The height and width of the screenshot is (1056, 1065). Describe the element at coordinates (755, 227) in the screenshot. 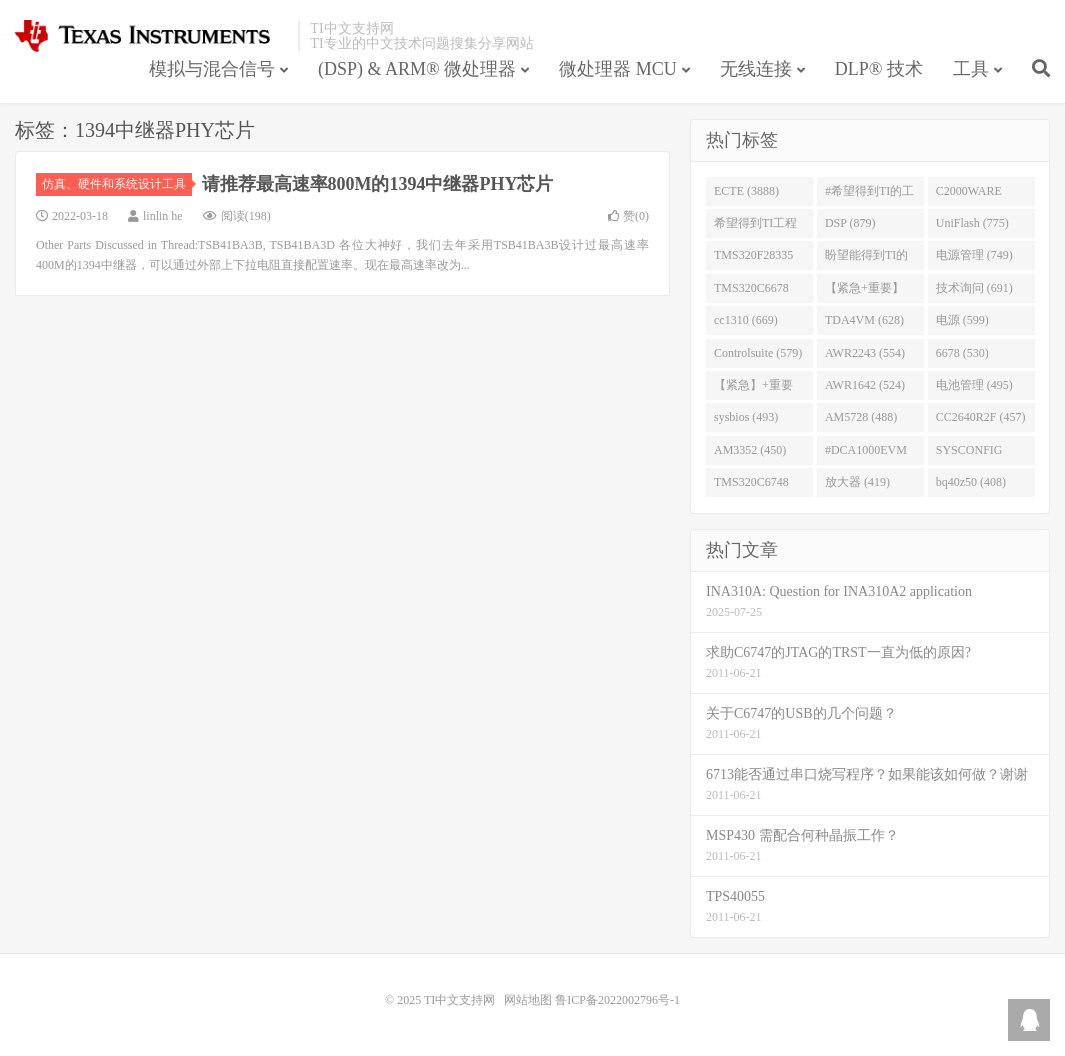

I see `希望得到TI工程师回答# (901)` at that location.